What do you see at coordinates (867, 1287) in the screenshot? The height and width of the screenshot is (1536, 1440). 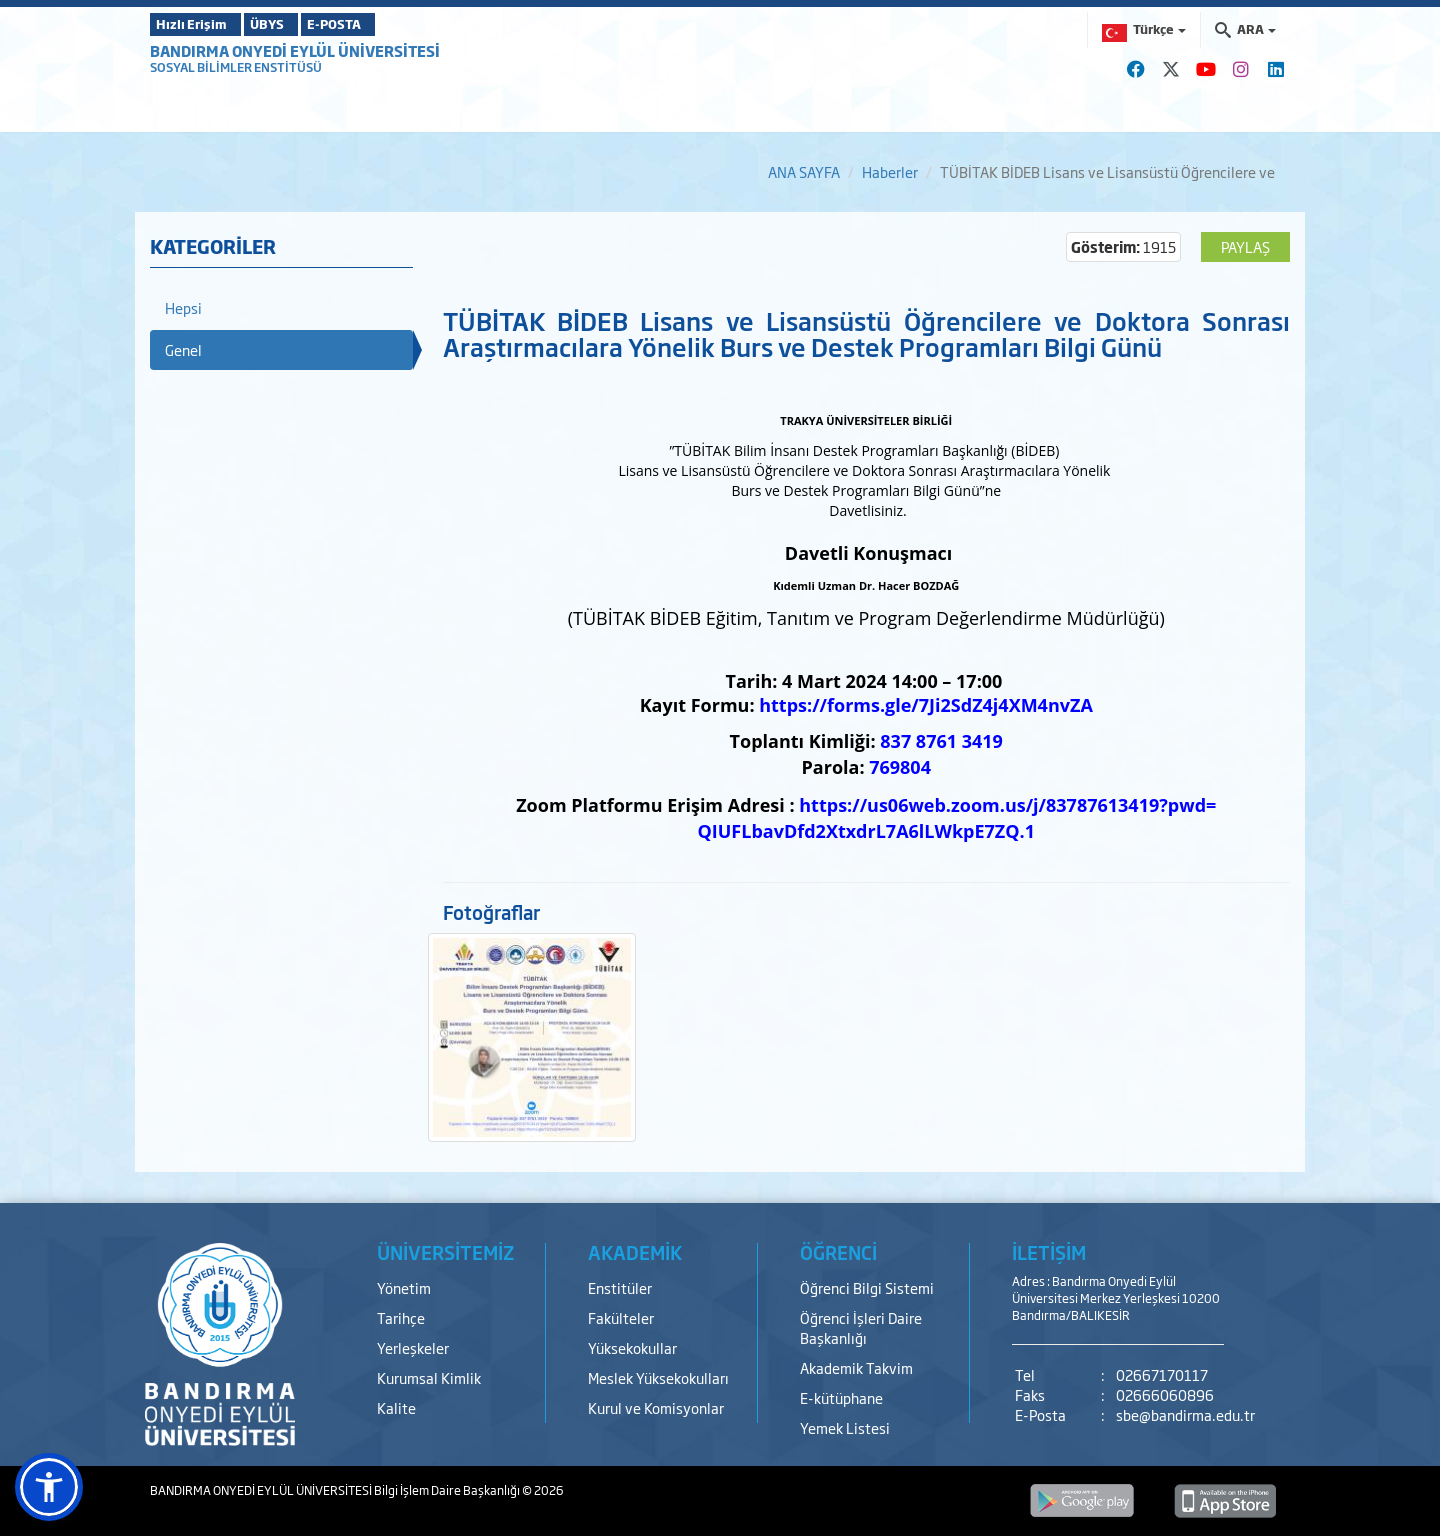 I see `Öğrenci Bilgi Sistemi` at bounding box center [867, 1287].